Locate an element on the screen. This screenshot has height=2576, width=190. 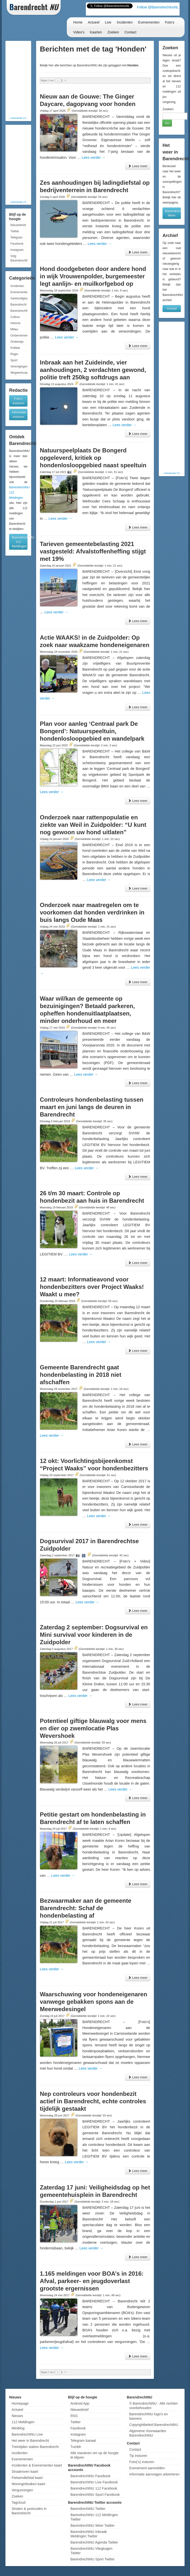
Contact is located at coordinates (130, 32).